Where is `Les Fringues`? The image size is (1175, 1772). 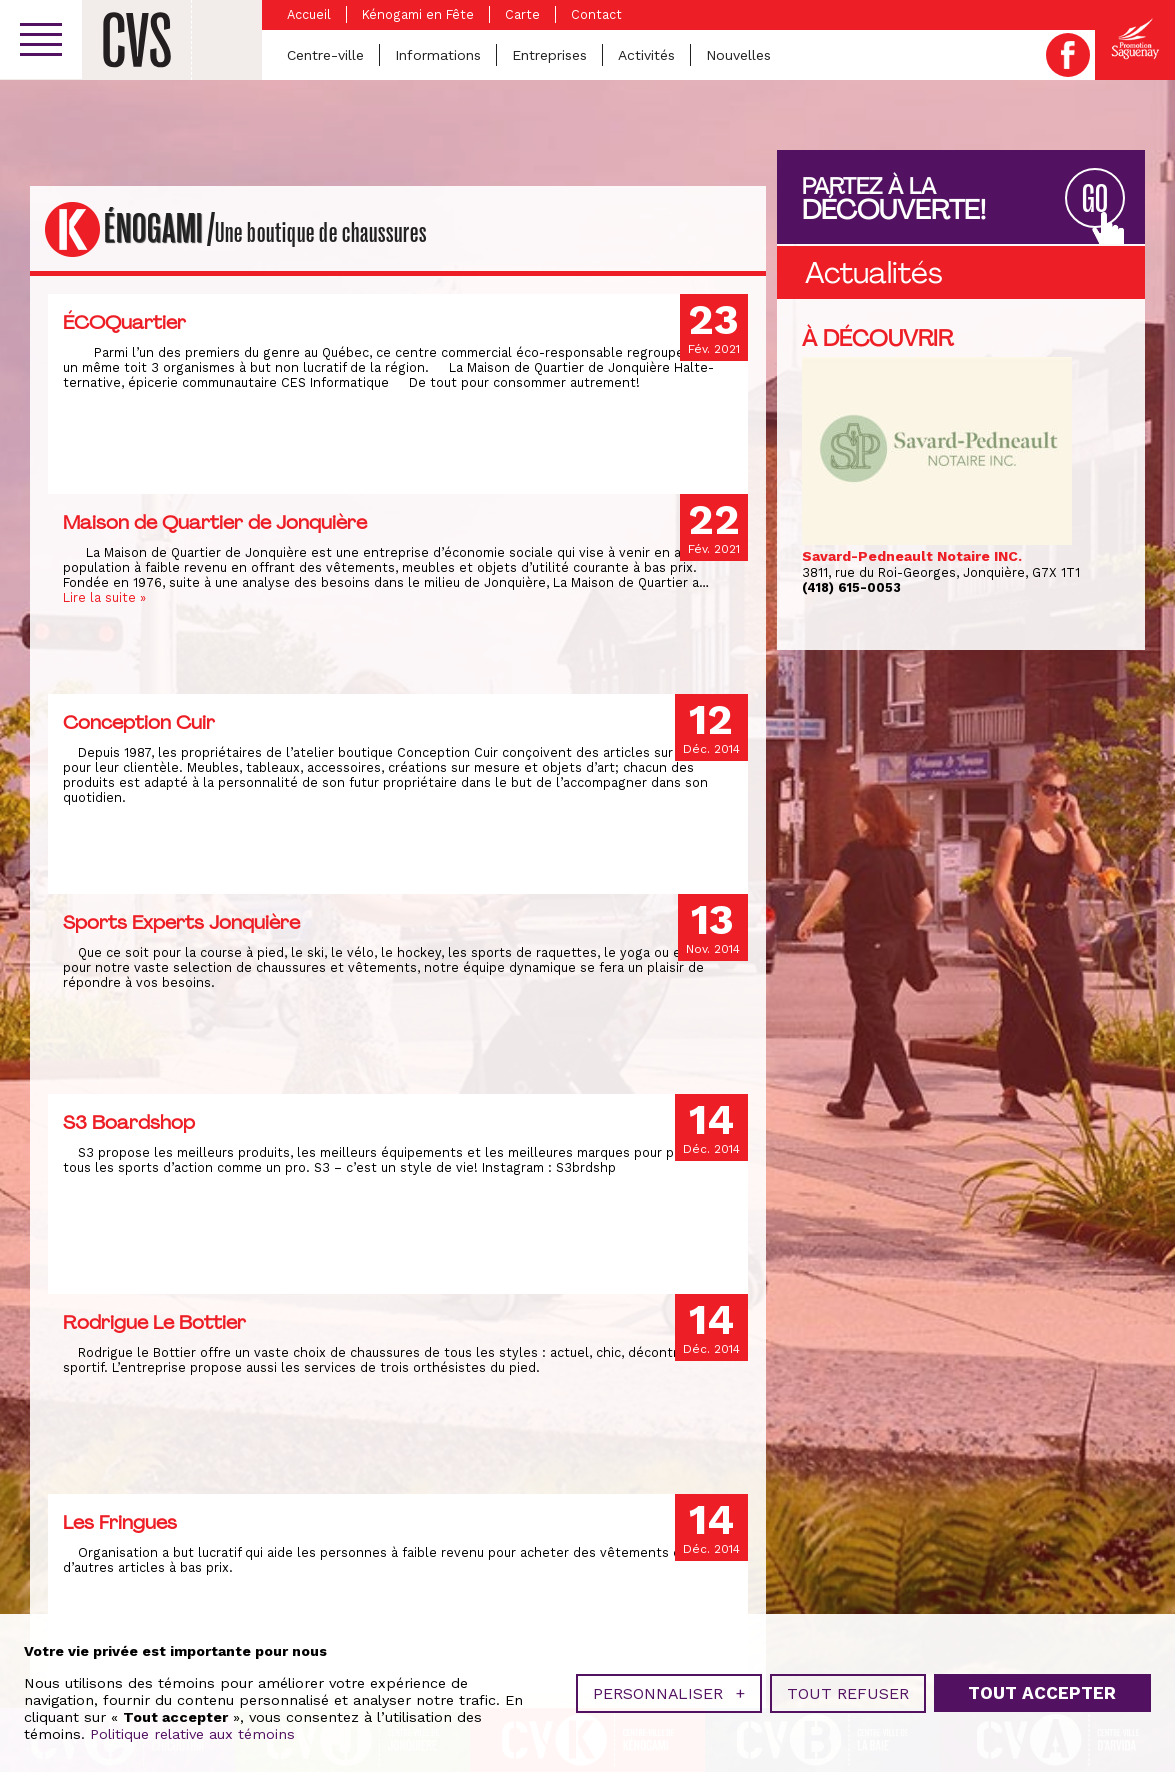 Les Fringues is located at coordinates (120, 1522).